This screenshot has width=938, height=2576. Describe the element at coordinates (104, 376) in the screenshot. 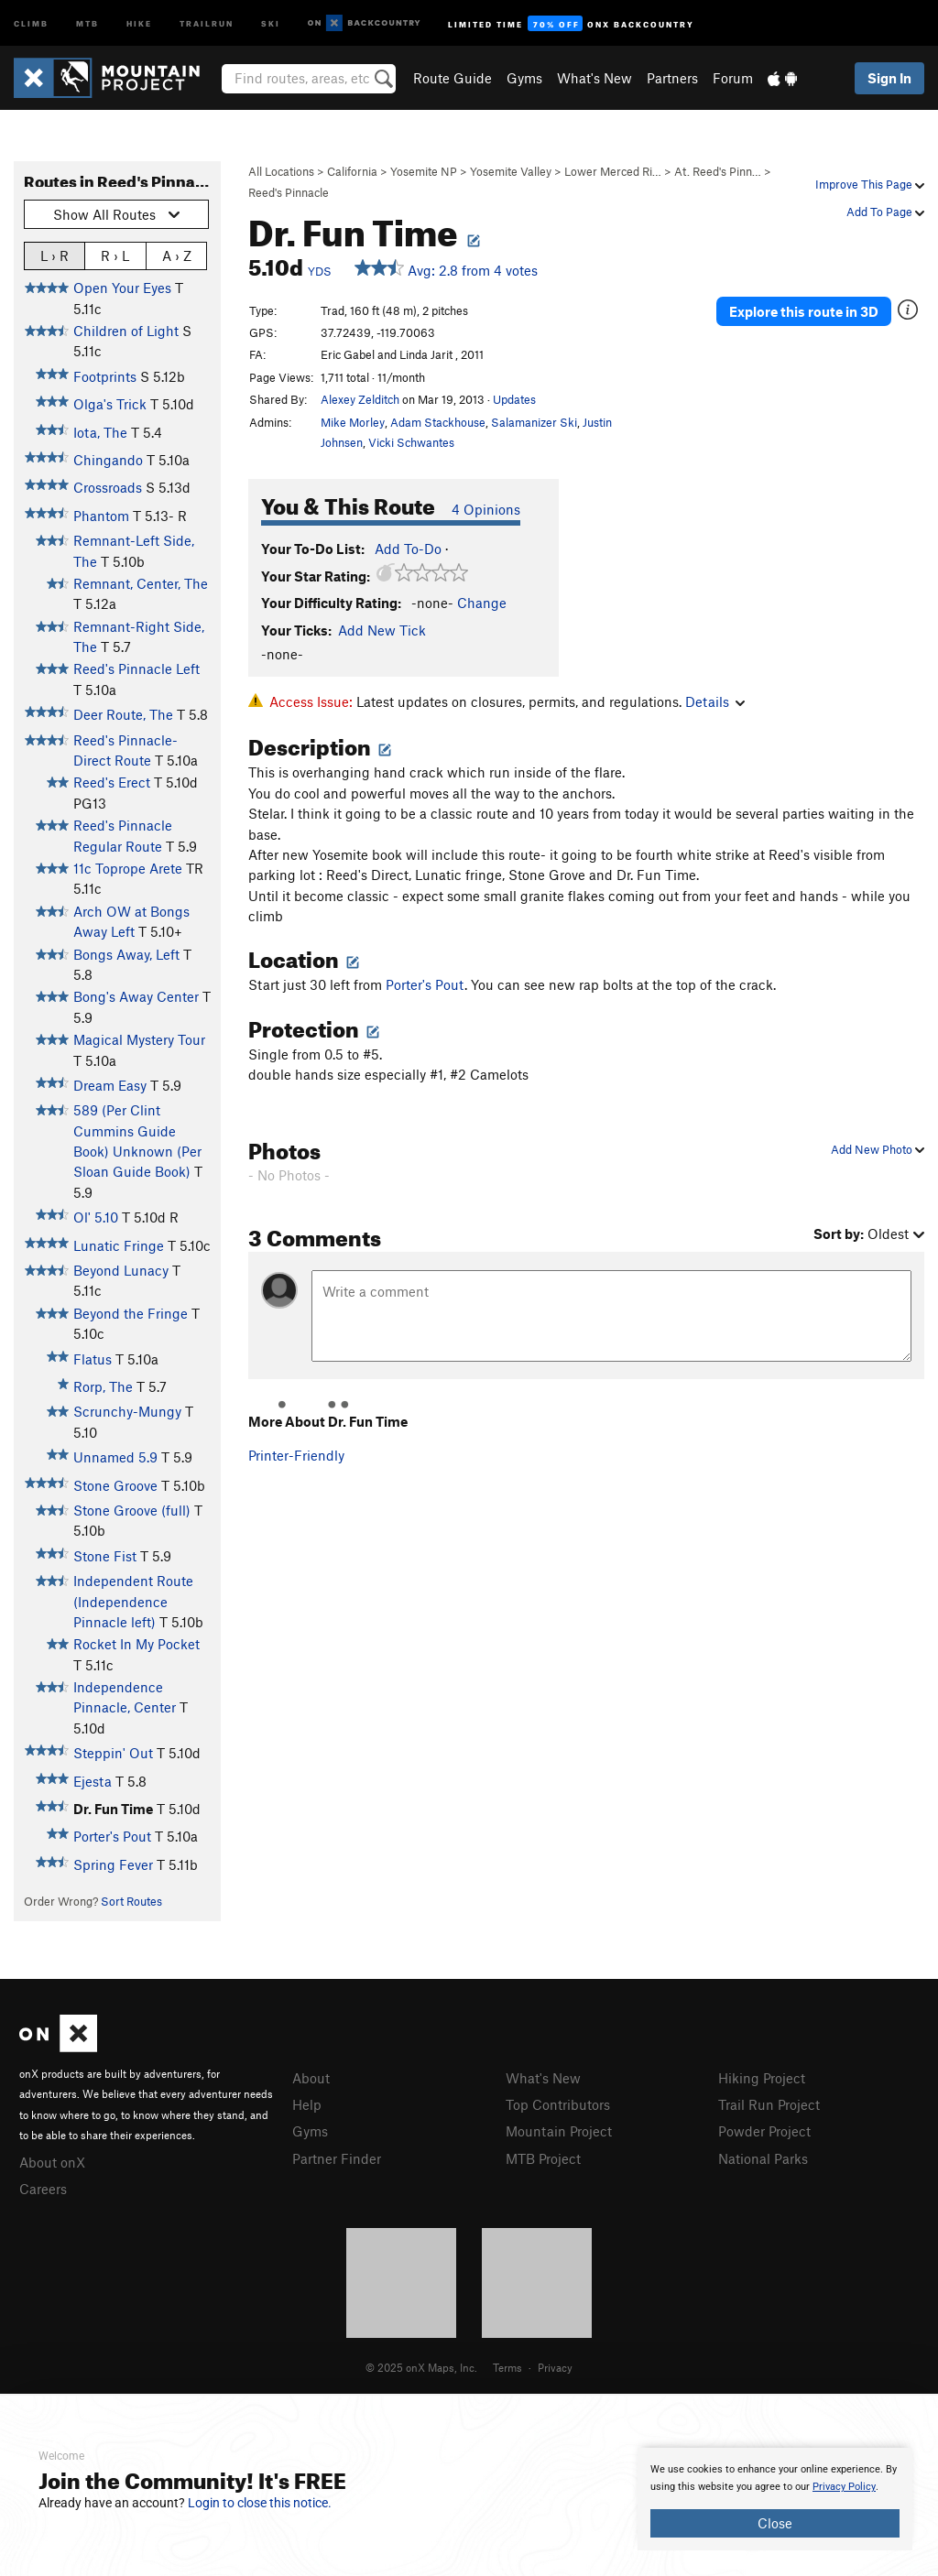

I see `Footprints` at that location.